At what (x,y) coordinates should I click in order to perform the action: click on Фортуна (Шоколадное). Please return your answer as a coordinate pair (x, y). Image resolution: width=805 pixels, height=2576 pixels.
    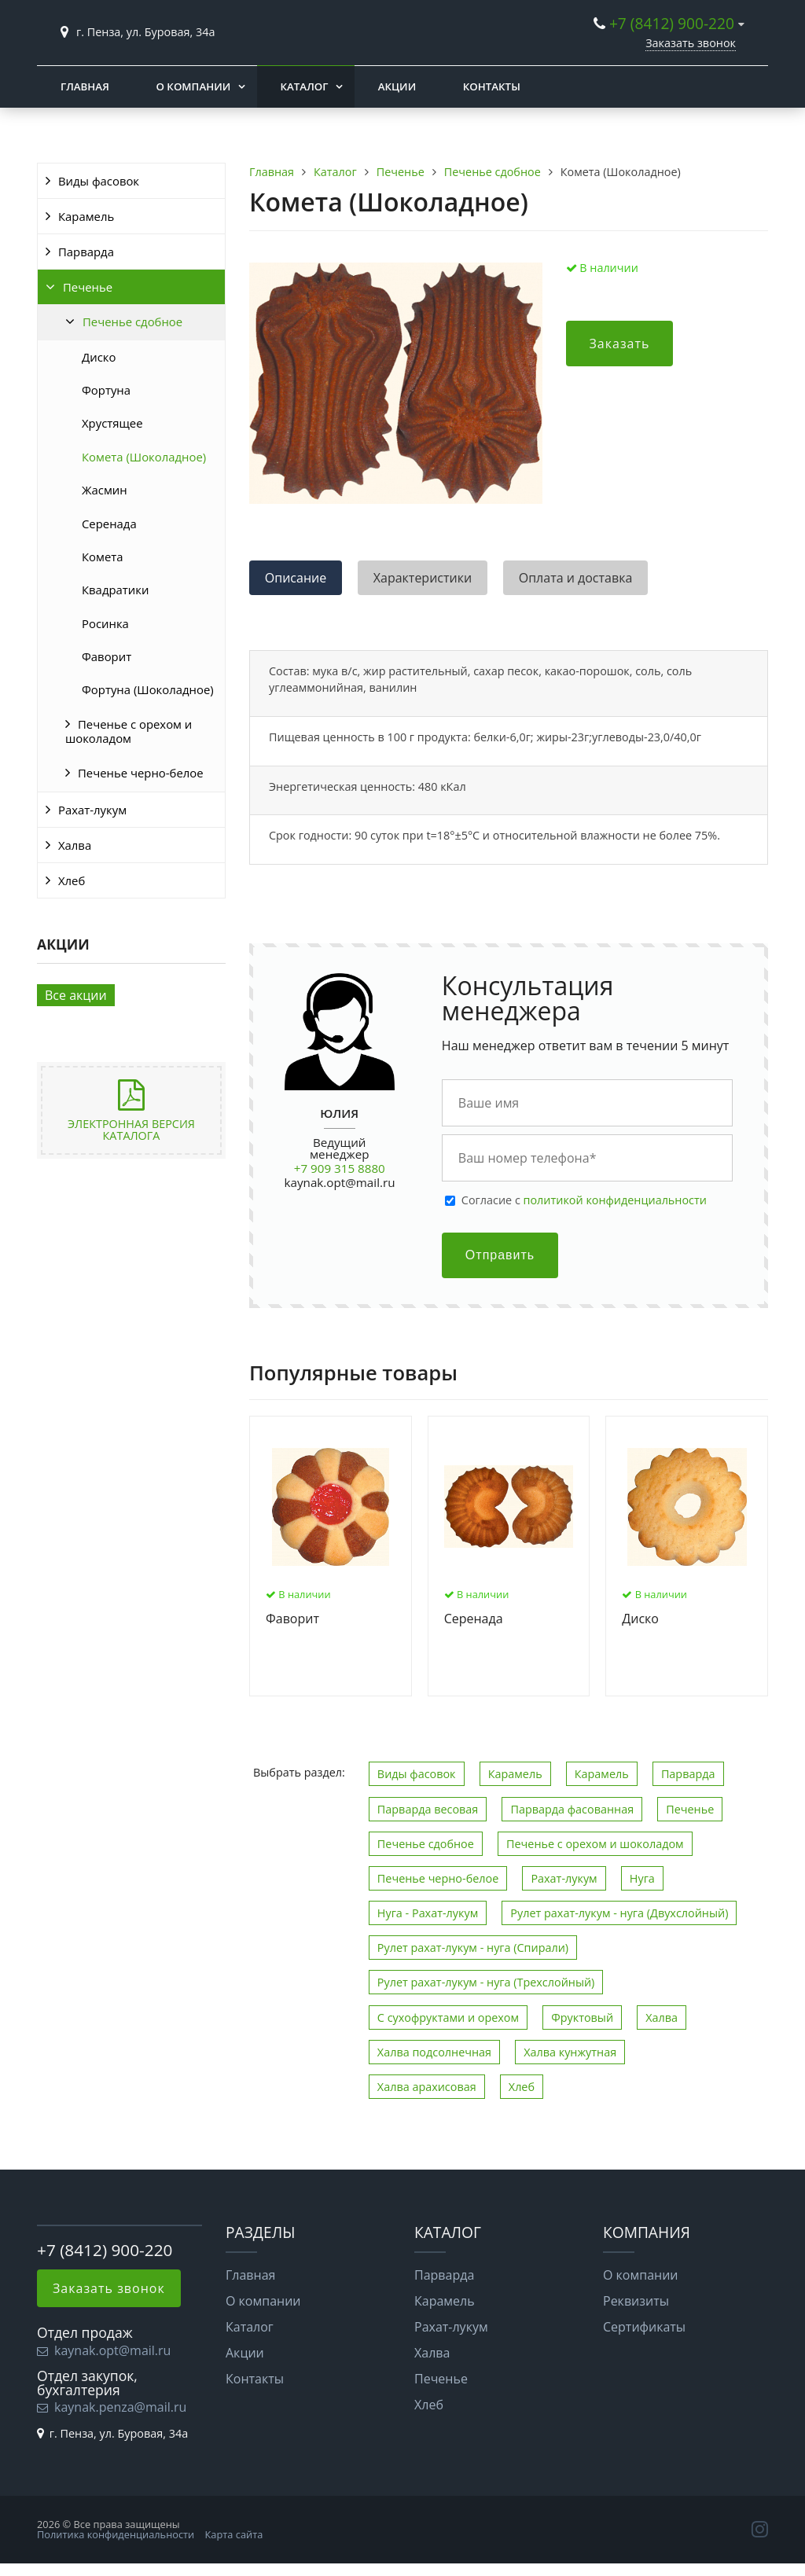
    Looking at the image, I should click on (148, 689).